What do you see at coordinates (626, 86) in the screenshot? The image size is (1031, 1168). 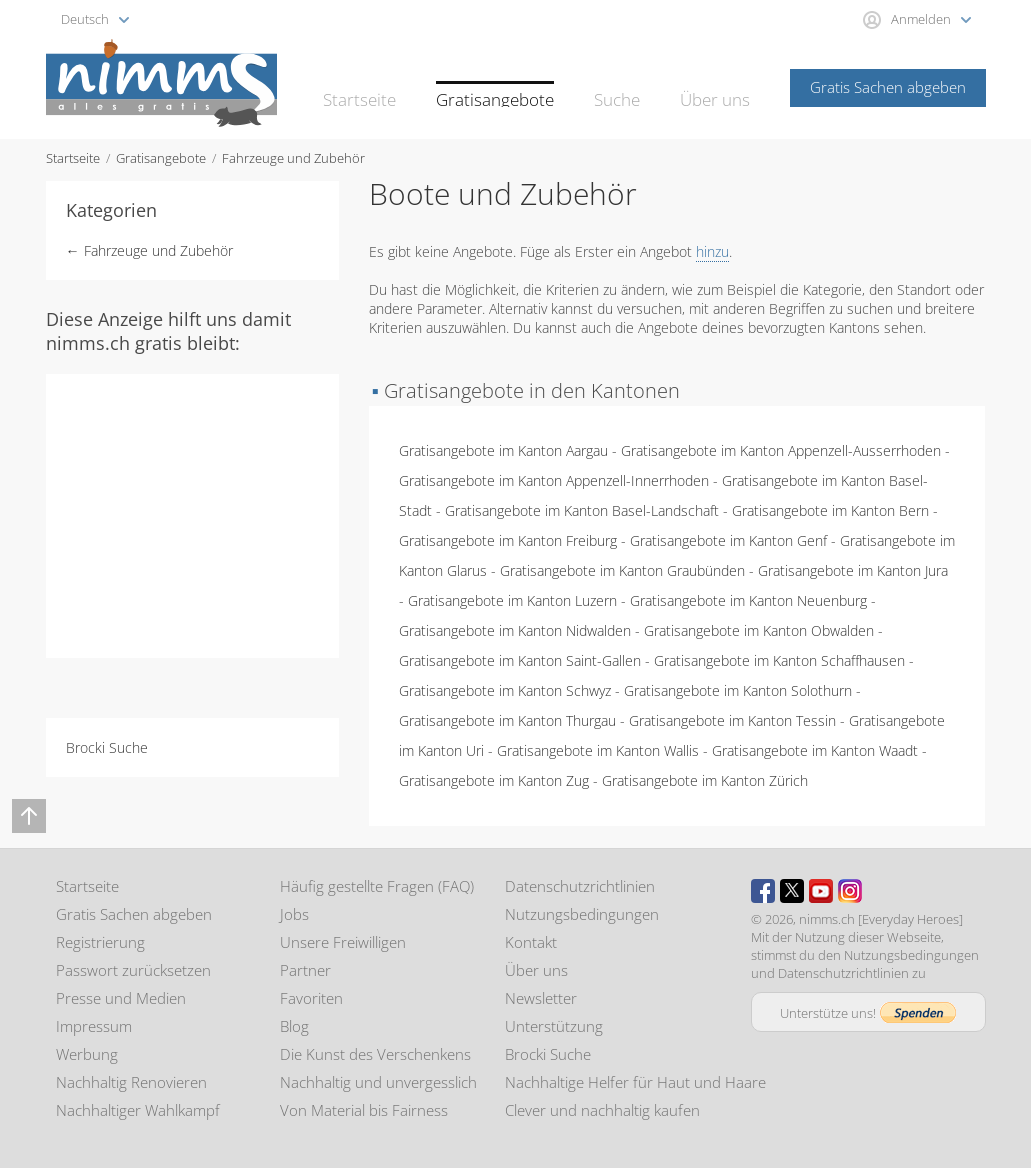 I see `Suche` at bounding box center [626, 86].